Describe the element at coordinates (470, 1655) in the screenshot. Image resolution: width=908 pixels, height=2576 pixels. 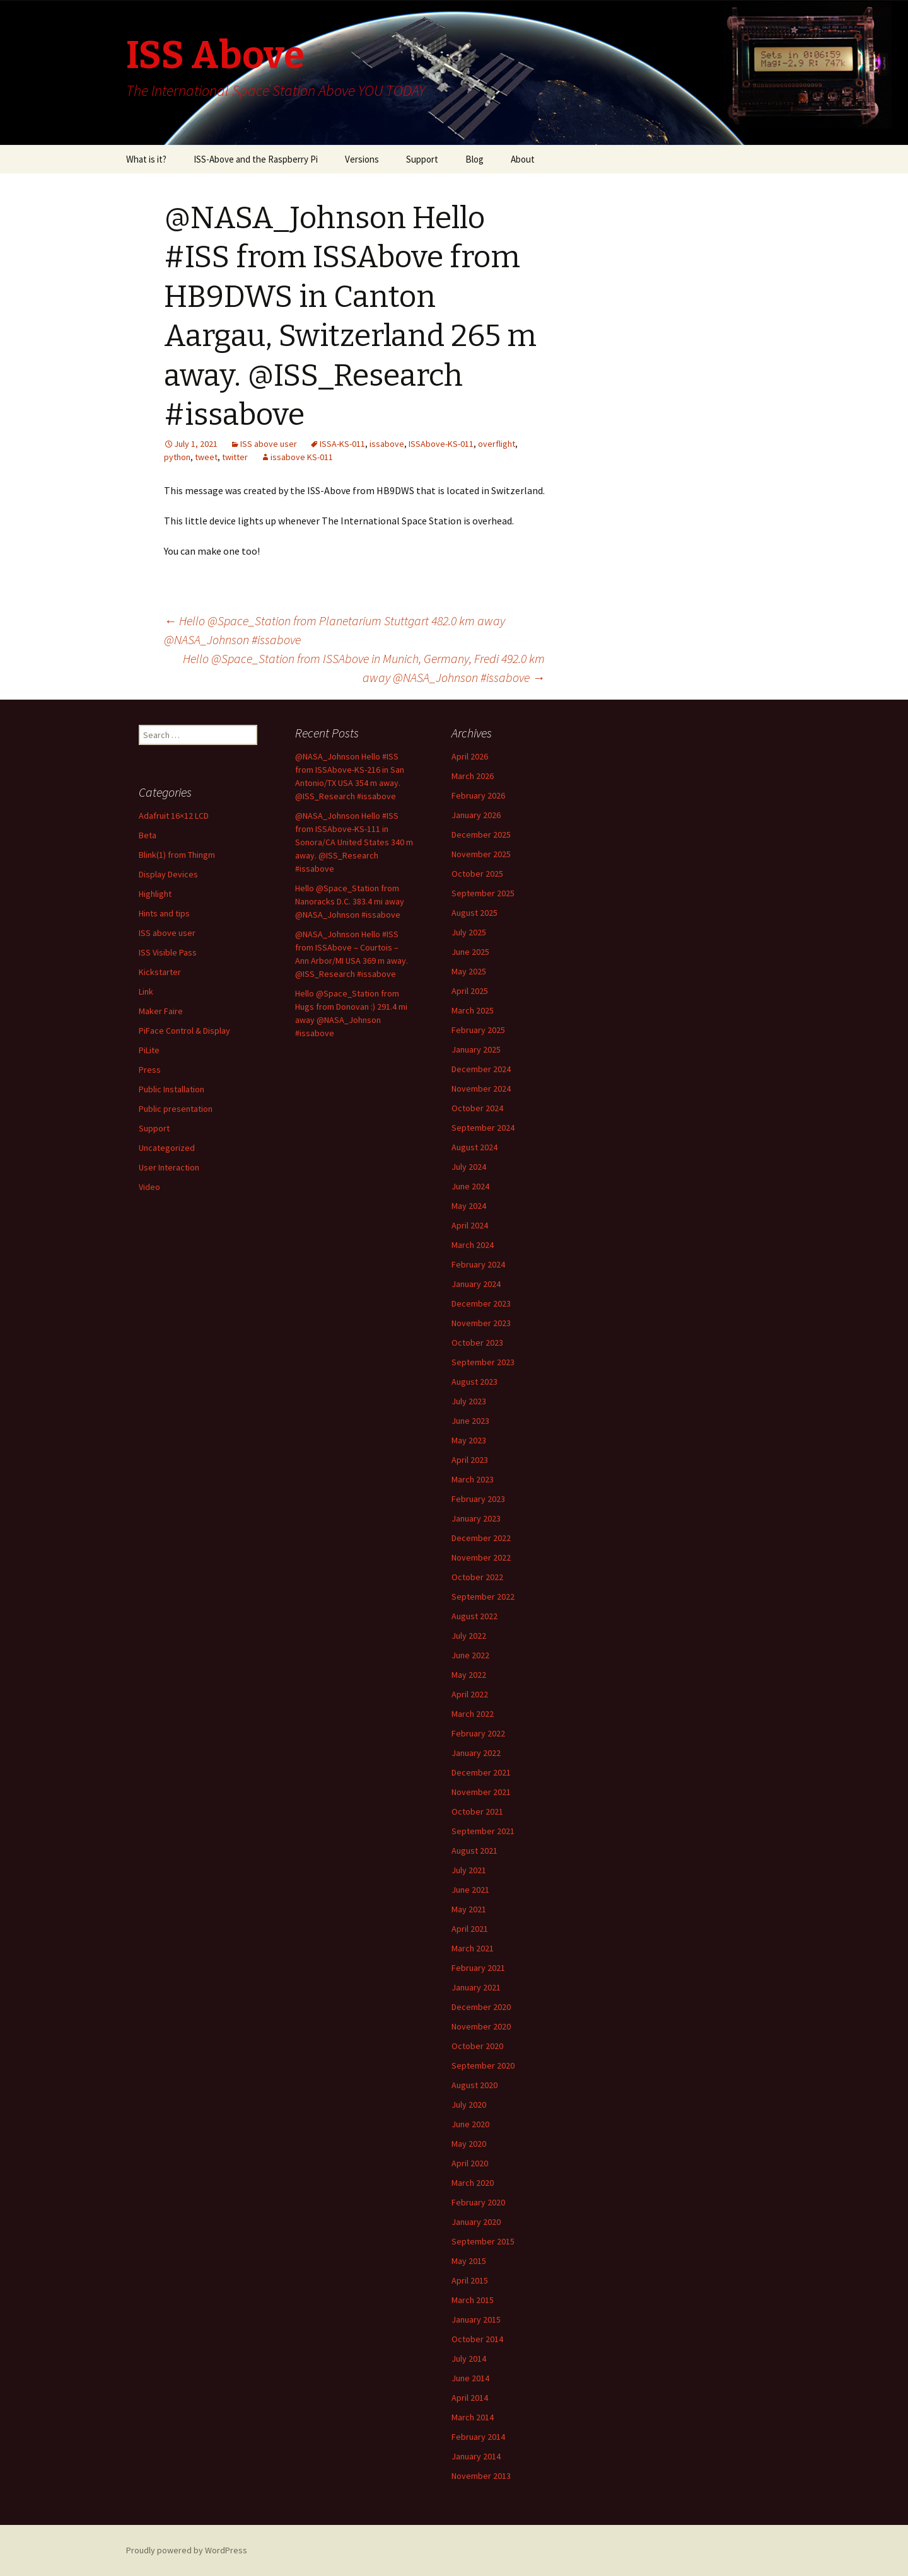
I see `June 2022` at that location.